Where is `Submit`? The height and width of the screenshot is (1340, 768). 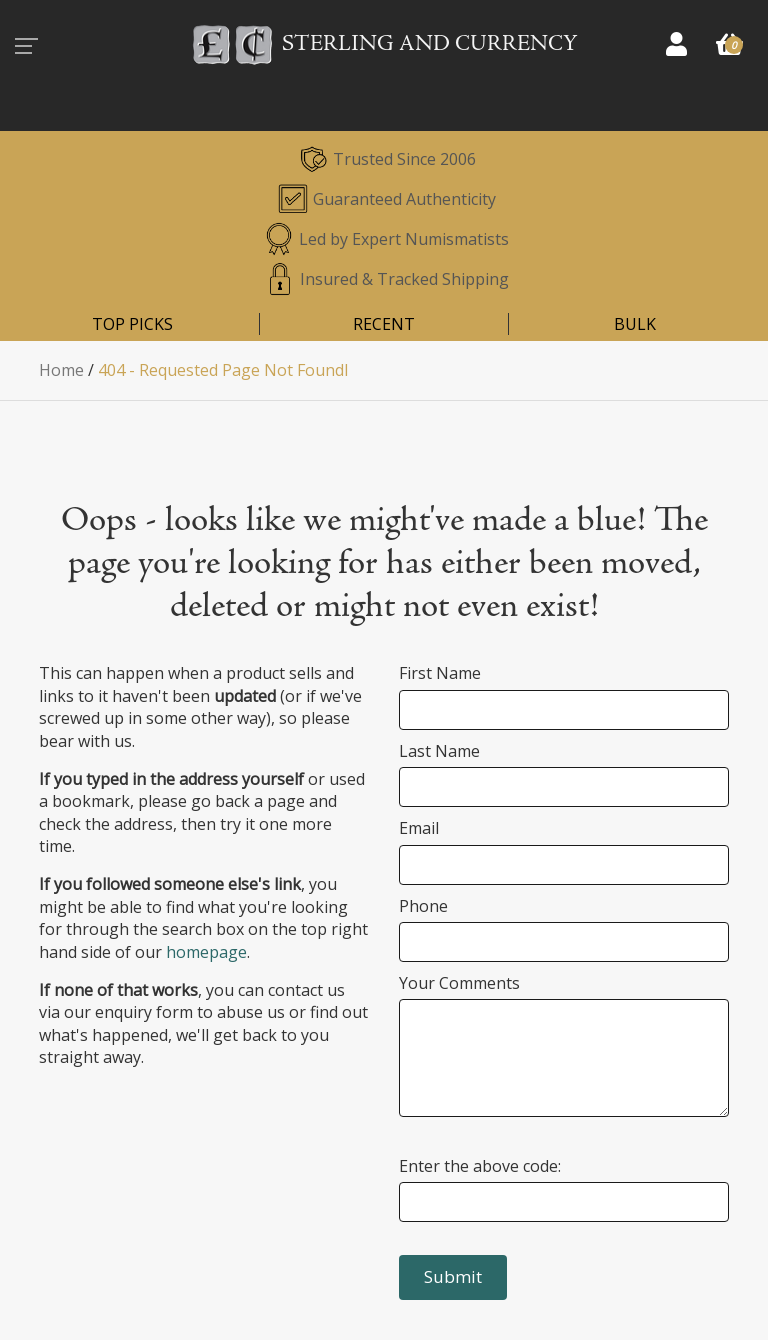 Submit is located at coordinates (453, 1276).